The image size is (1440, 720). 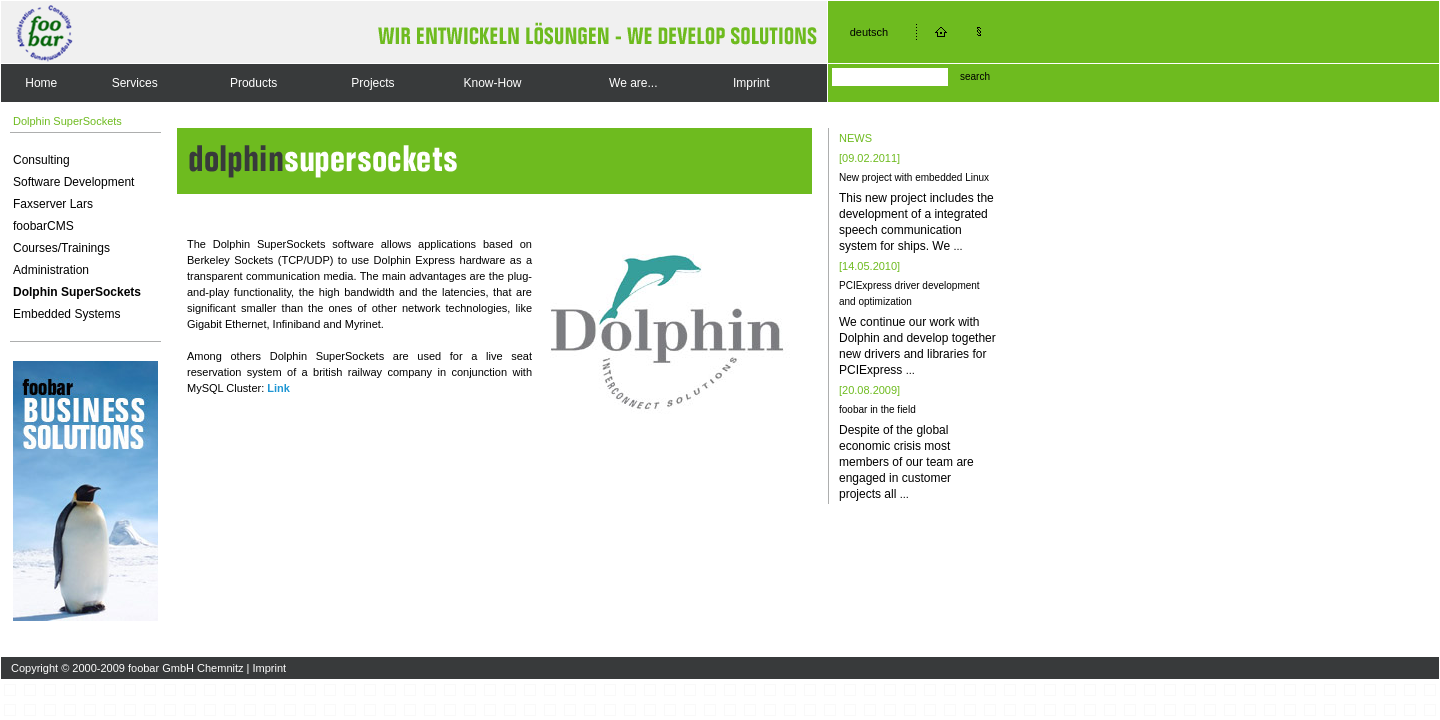 I want to click on Embedded Systems, so click(x=66, y=314).